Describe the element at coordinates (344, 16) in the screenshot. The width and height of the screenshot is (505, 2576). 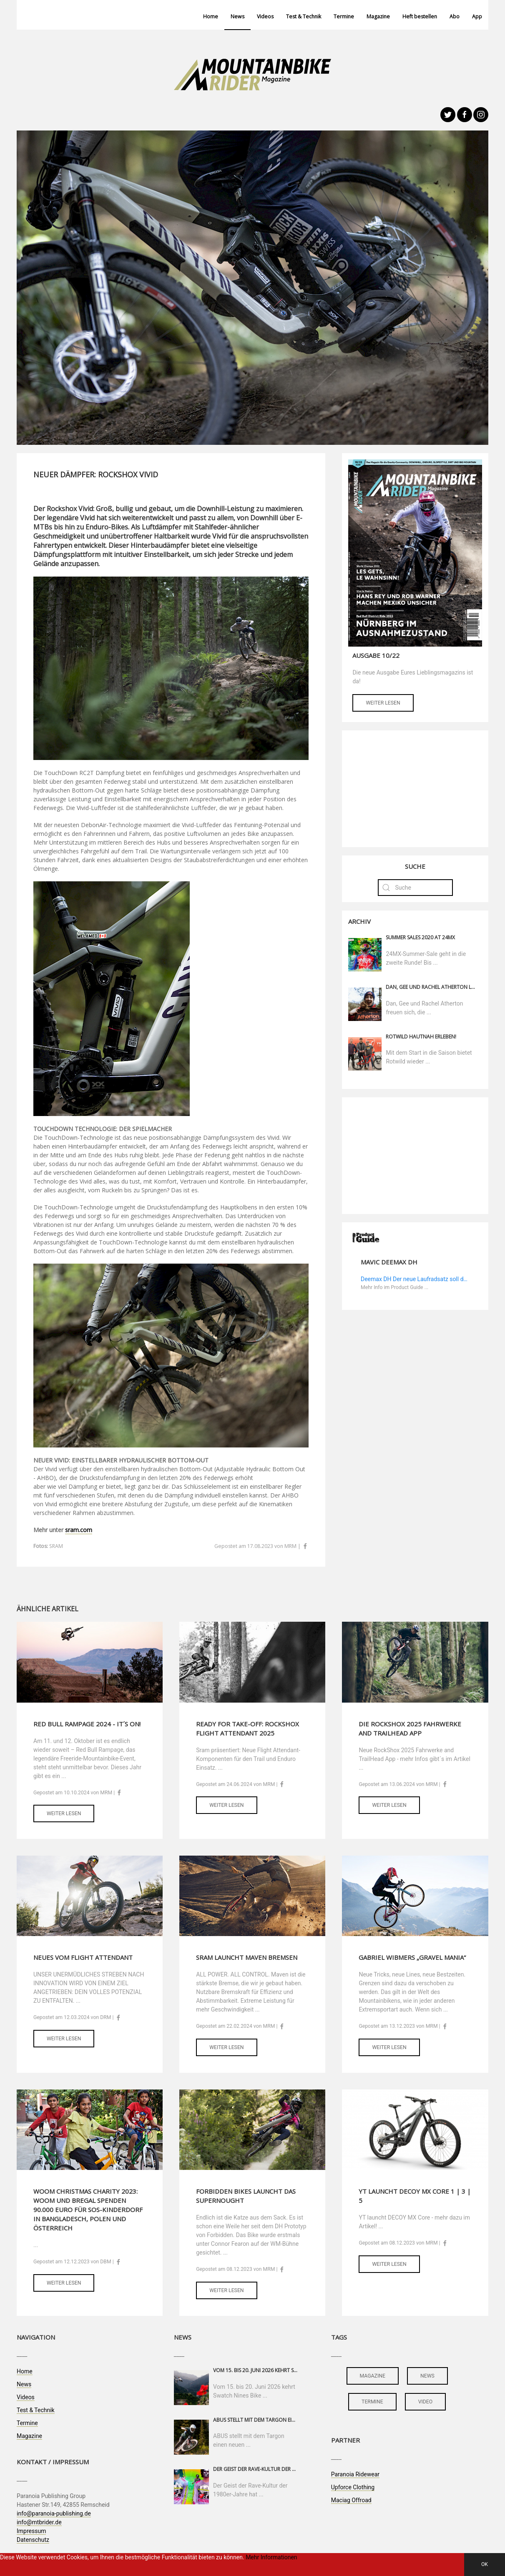
I see `Termine` at that location.